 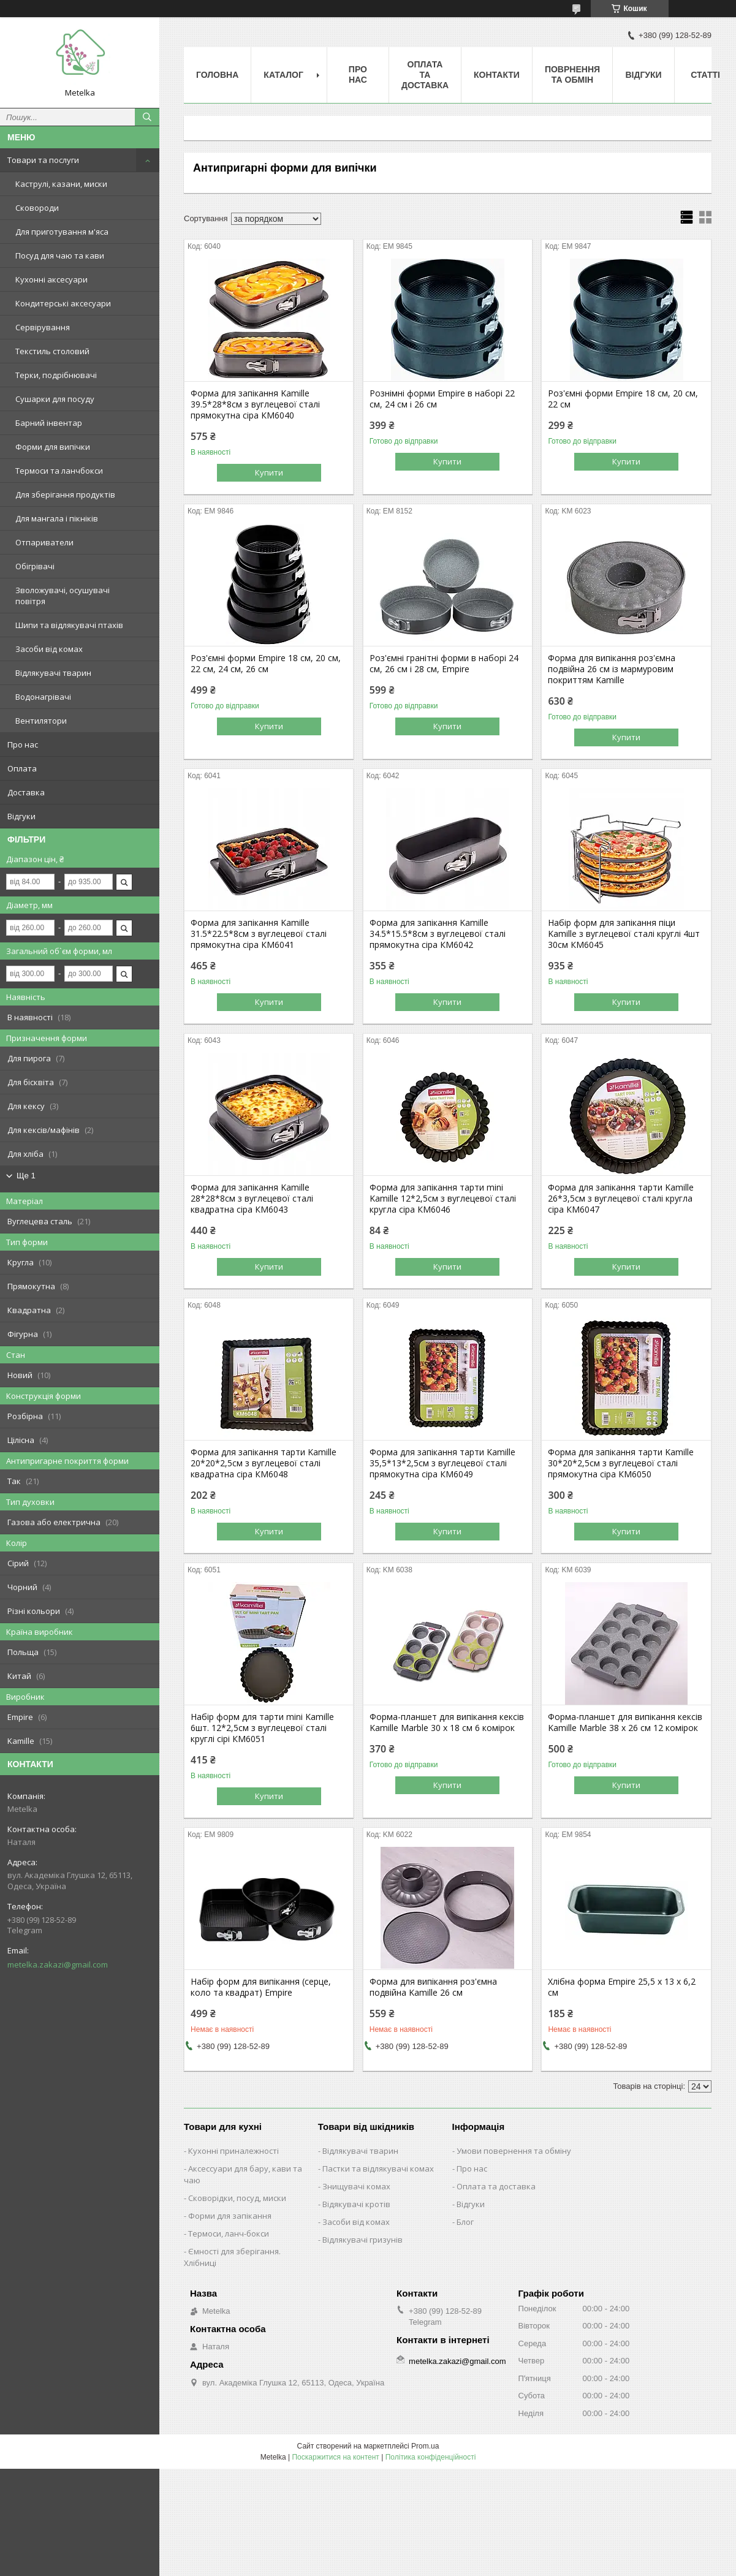 I want to click on Термоси та ланчбокси, so click(x=59, y=470).